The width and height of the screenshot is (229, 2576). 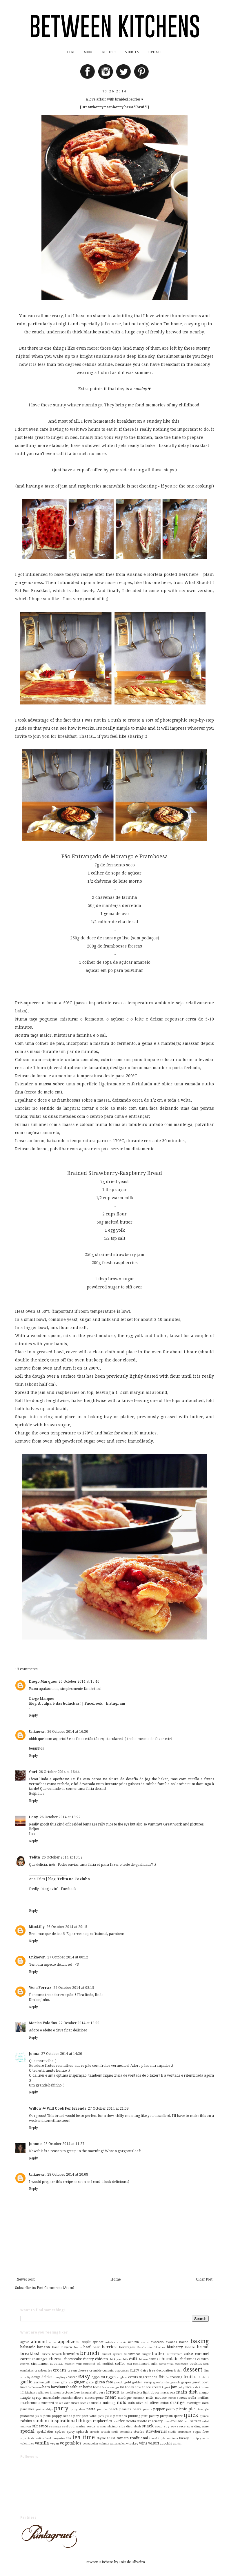 I want to click on overnight oats, so click(x=197, y=2403).